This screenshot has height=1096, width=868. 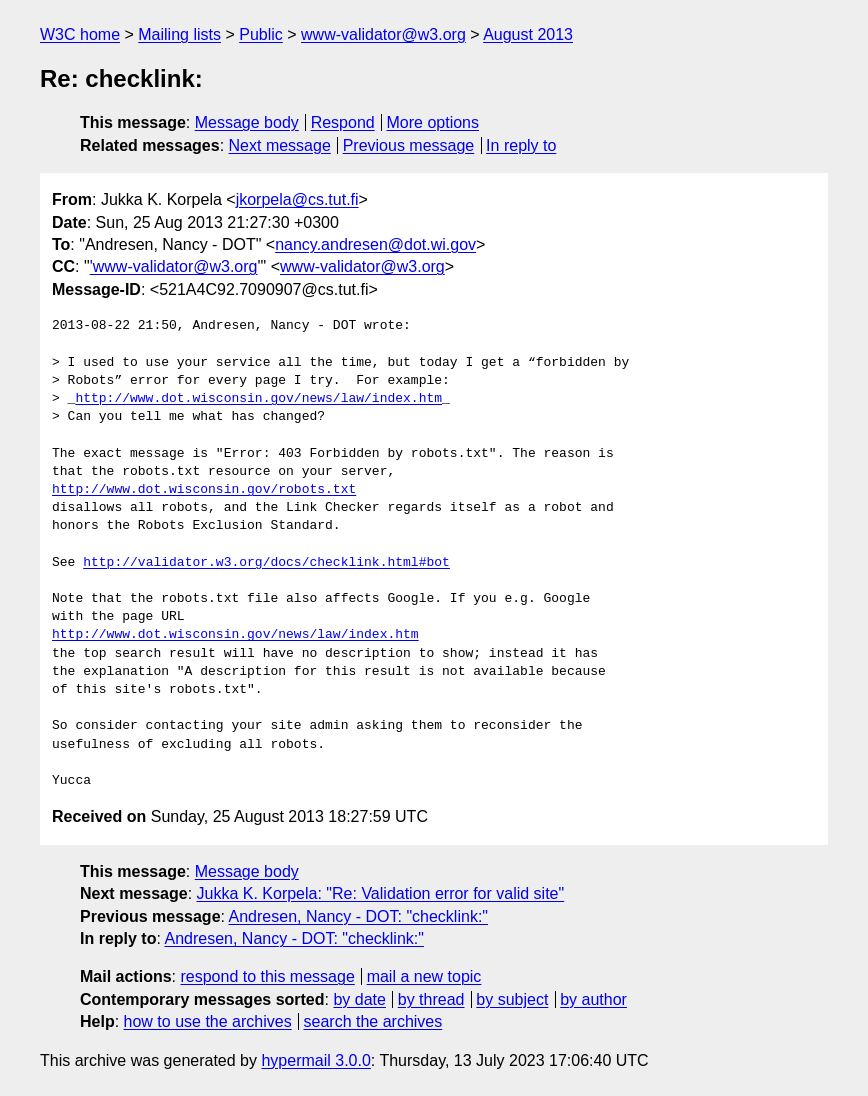 I want to click on Jukka K. Korpela: "Re: Validation error for valid site", so click(x=381, y=893).